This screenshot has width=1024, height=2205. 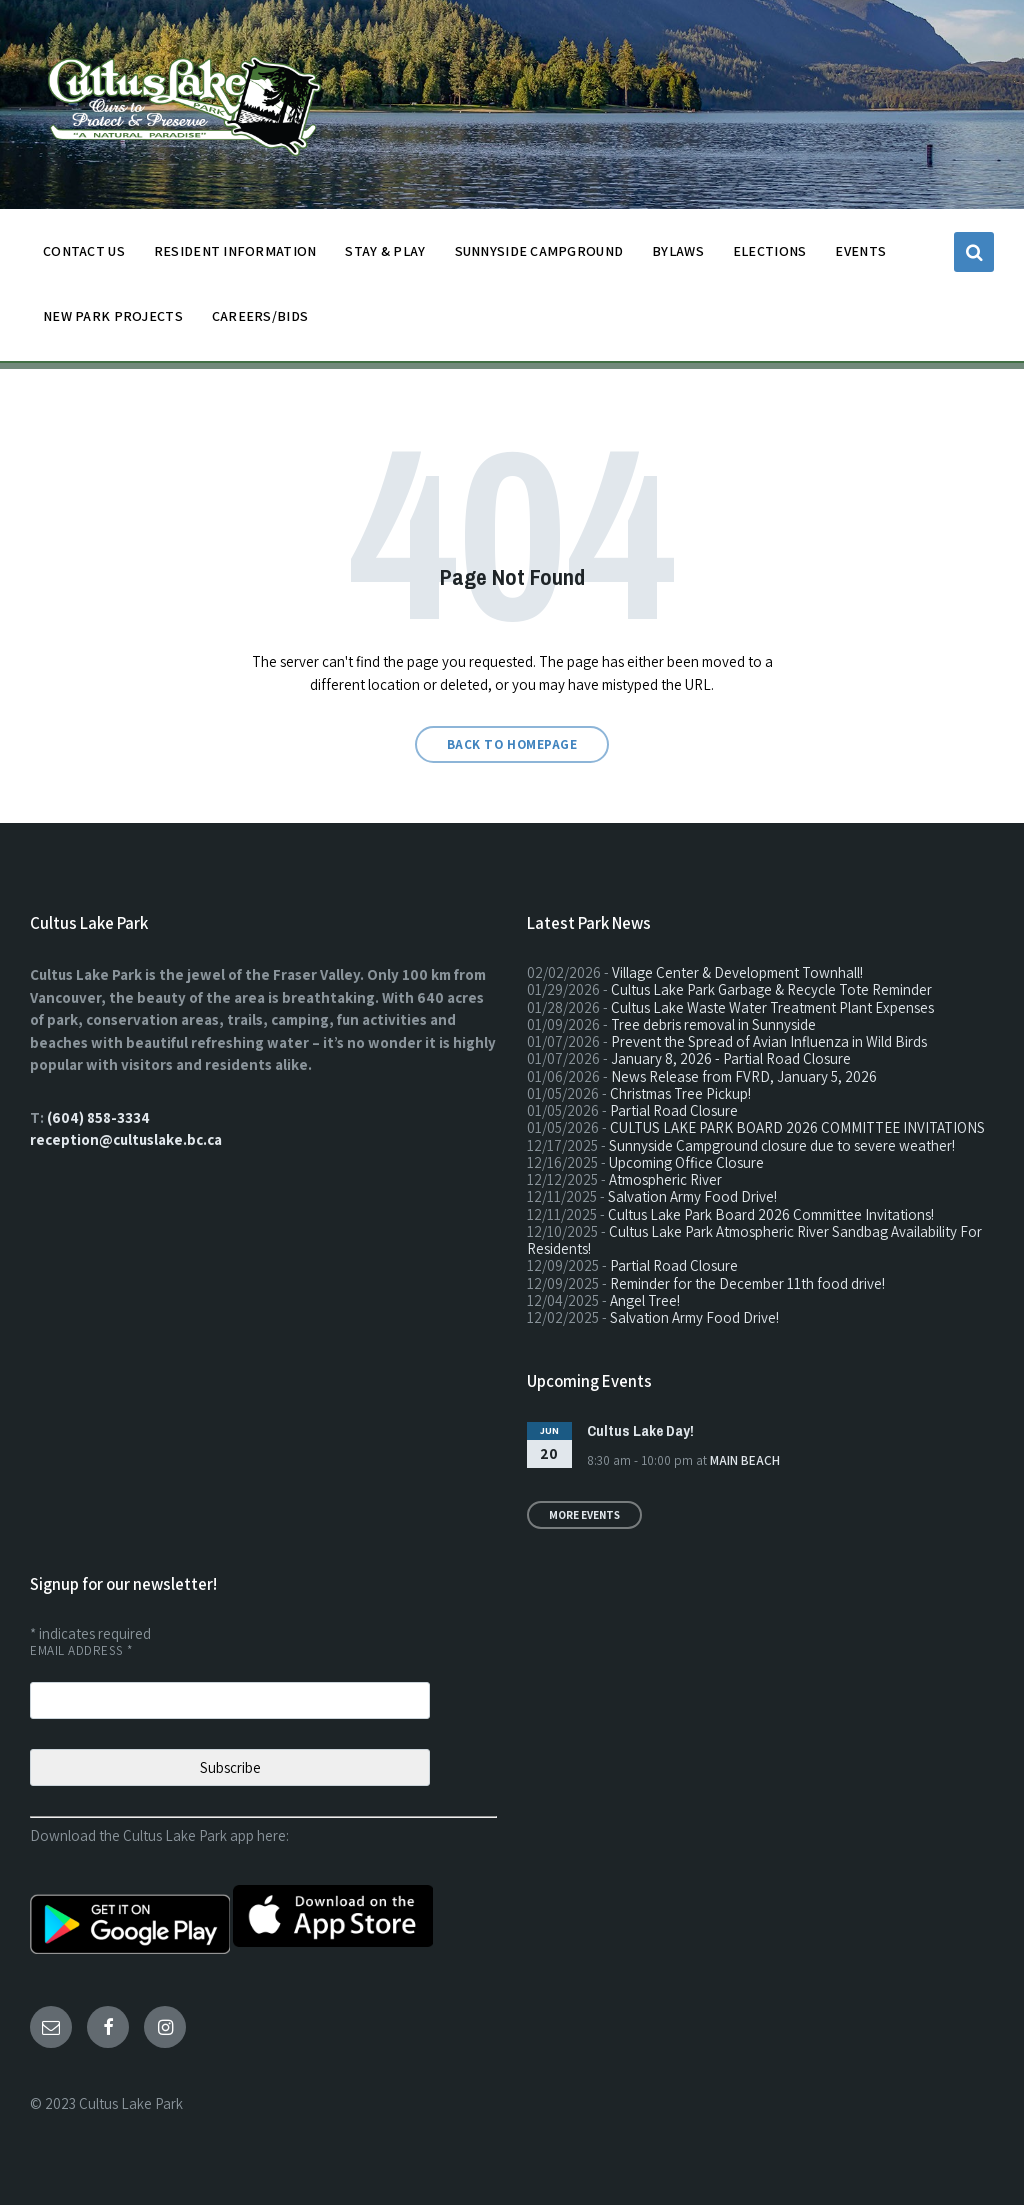 I want to click on Christmas Tree Pickup!, so click(x=680, y=1093).